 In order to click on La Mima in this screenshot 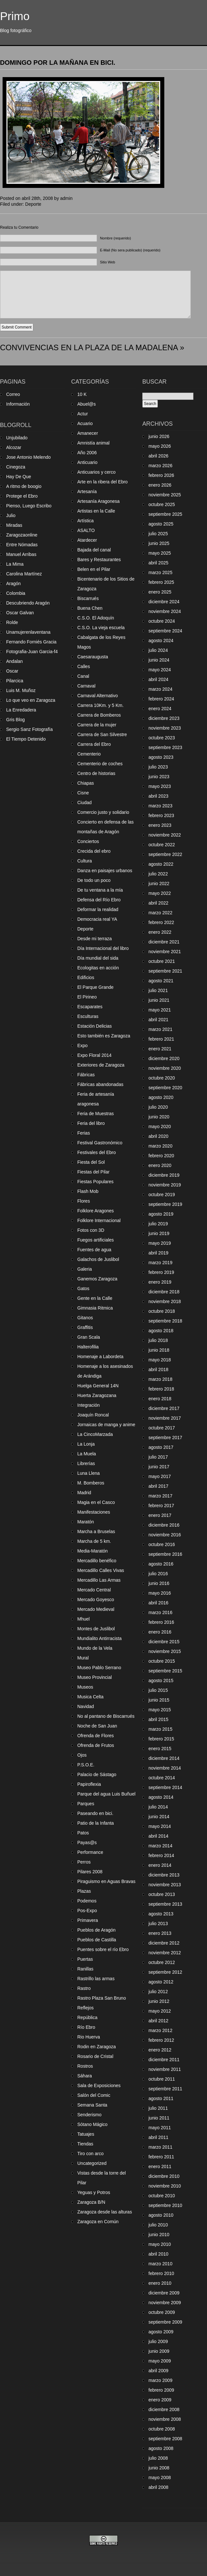, I will do `click(15, 564)`.